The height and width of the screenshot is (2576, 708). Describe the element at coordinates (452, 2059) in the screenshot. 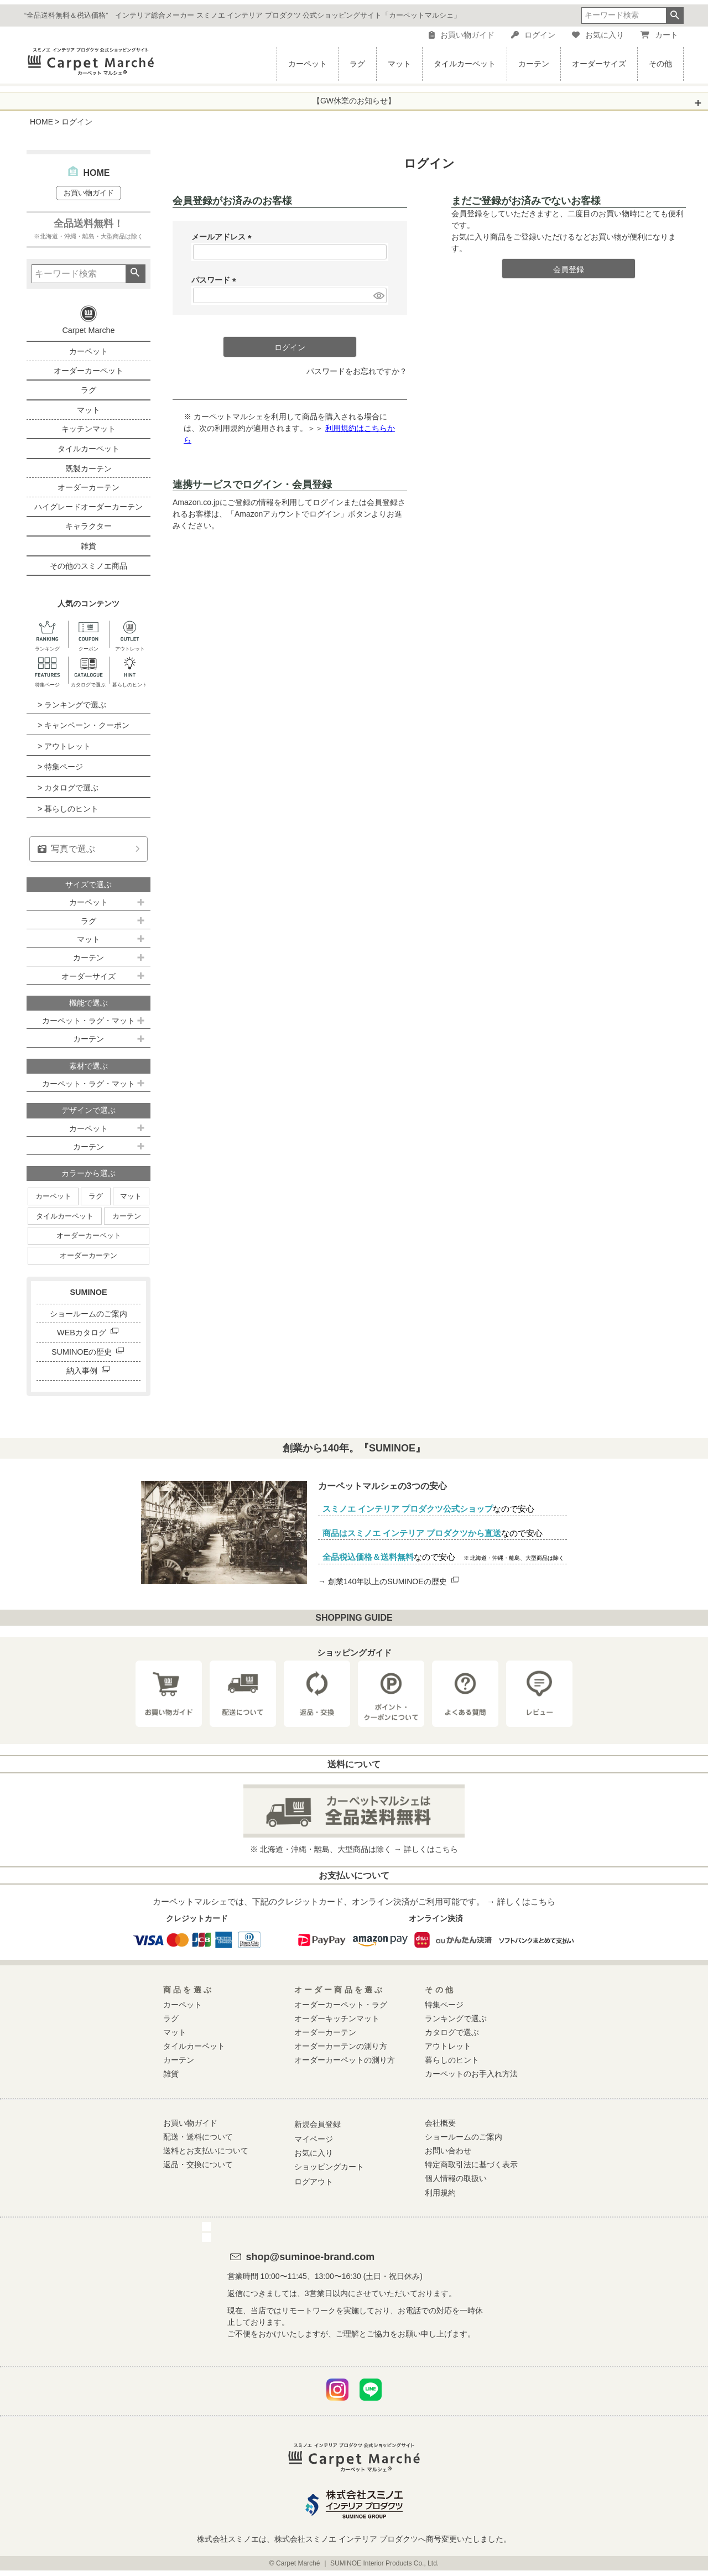

I see `暮らしのヒント` at that location.